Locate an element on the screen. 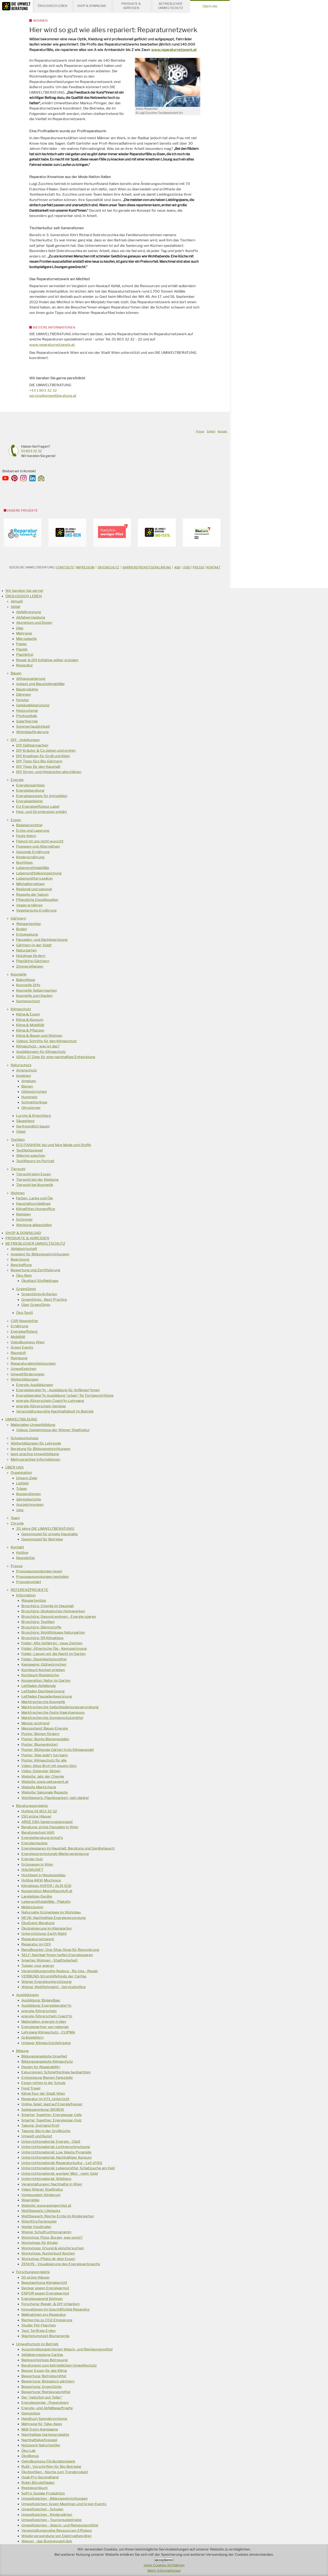 The height and width of the screenshot is (2576, 328). Mehrweg is located at coordinates (24, 633).